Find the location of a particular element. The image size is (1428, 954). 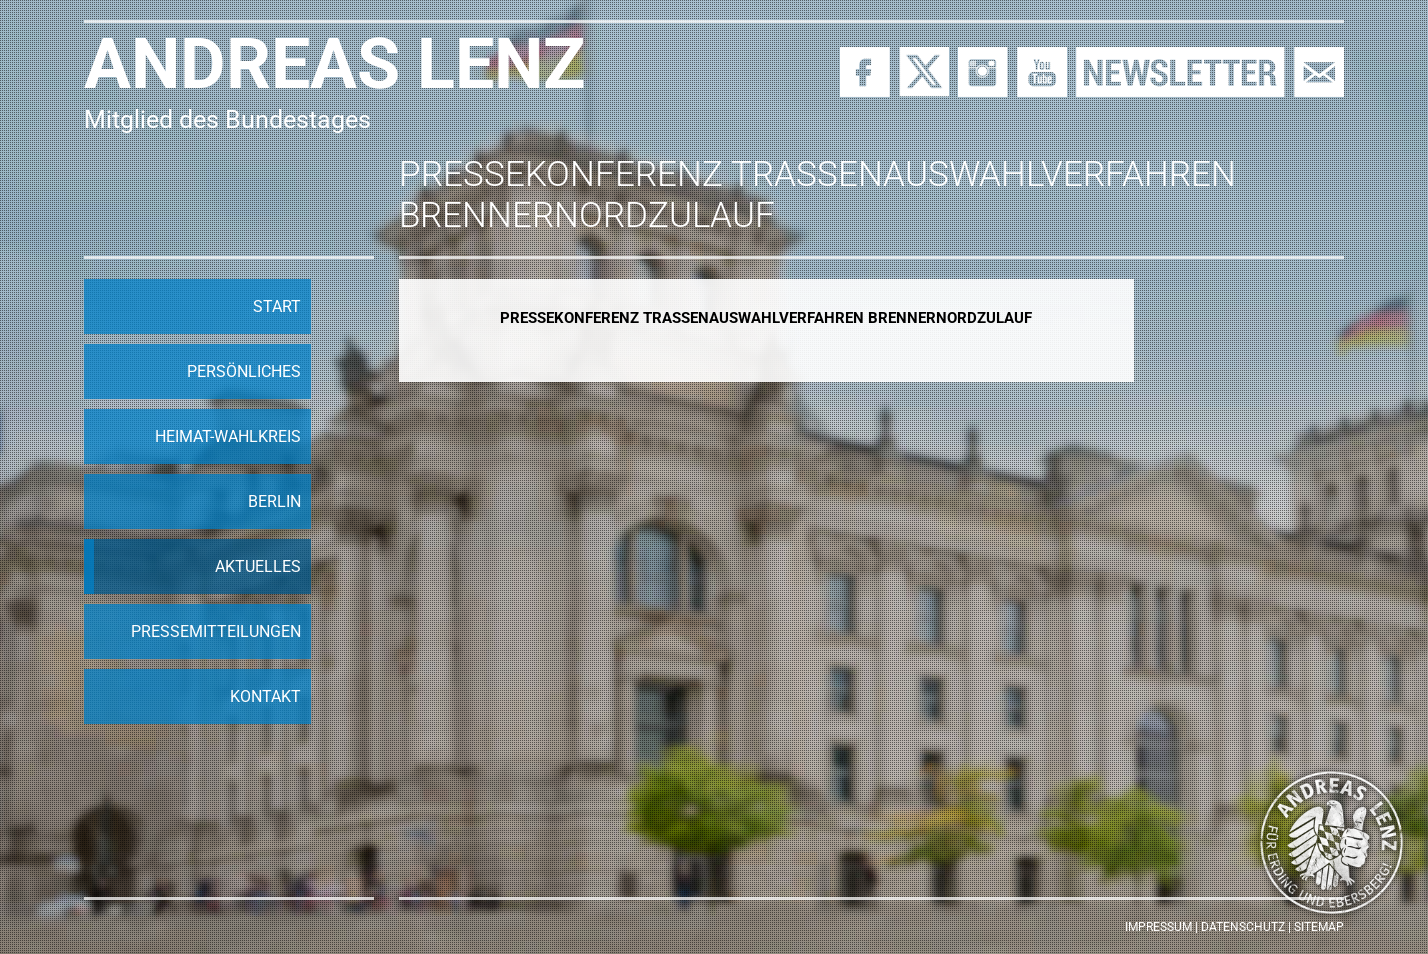

Kontakt is located at coordinates (265, 696).